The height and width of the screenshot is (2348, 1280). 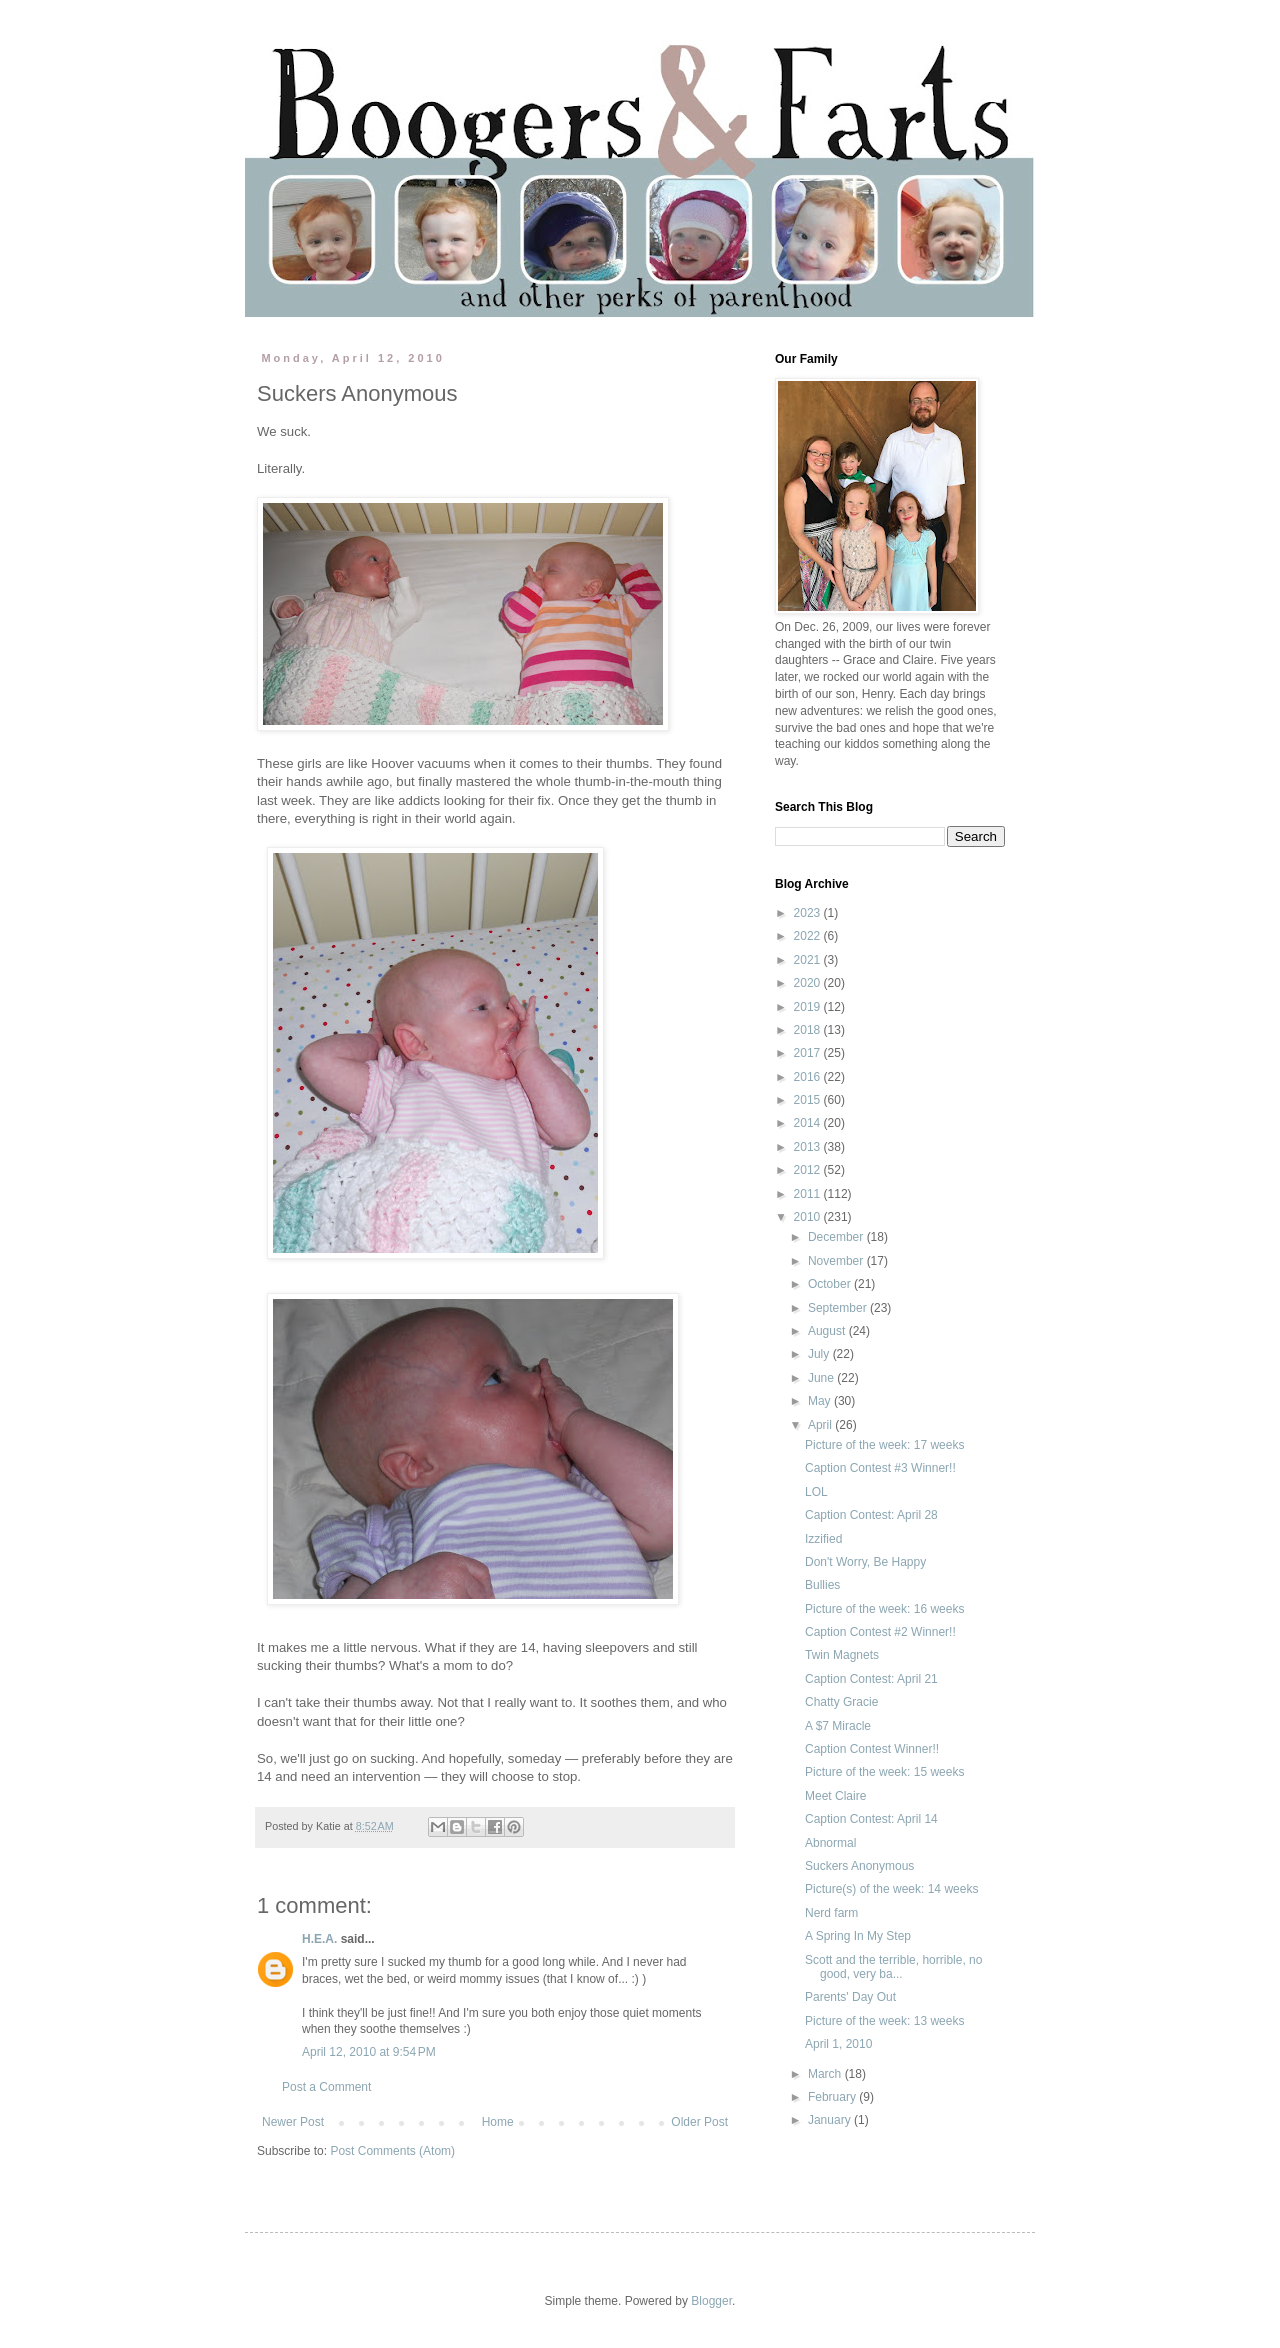 I want to click on 2012, so click(x=809, y=1170).